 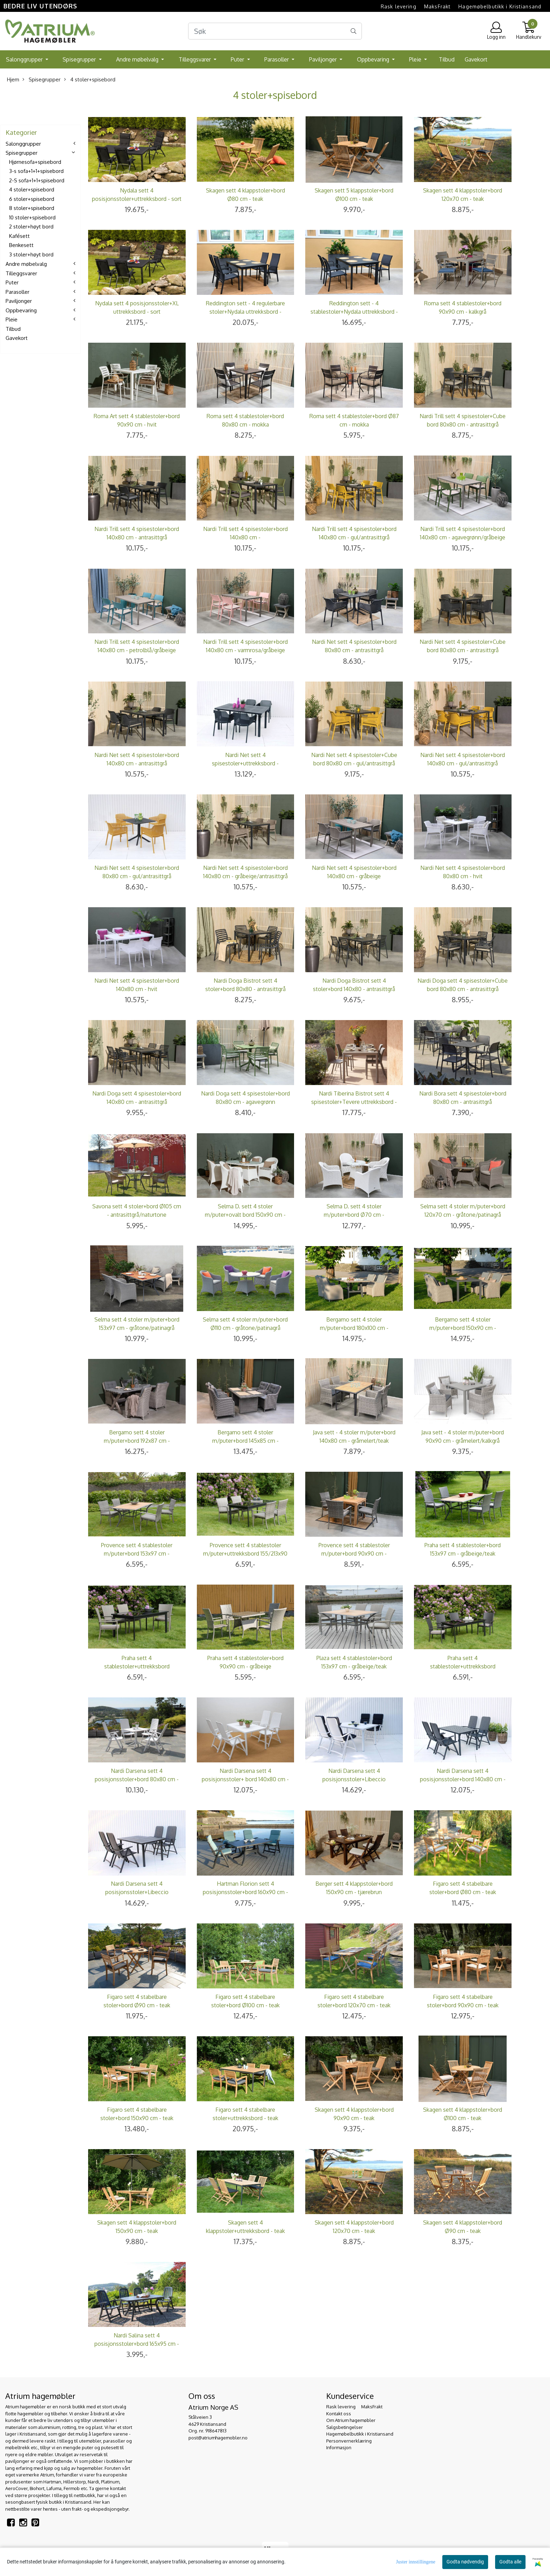 What do you see at coordinates (138, 59) in the screenshot?
I see `Andre møbelvalg` at bounding box center [138, 59].